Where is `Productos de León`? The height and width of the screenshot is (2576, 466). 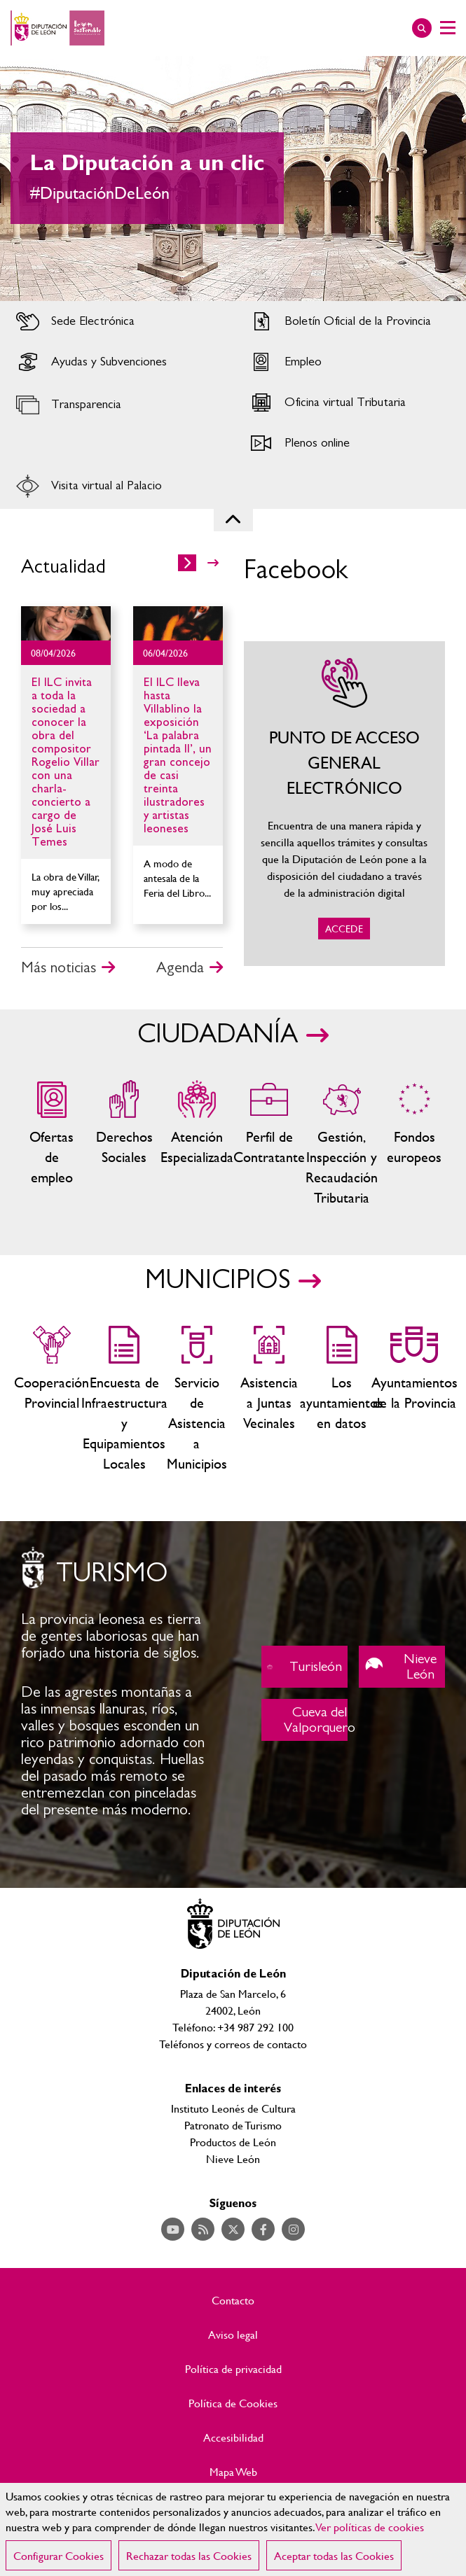 Productos de León is located at coordinates (233, 2142).